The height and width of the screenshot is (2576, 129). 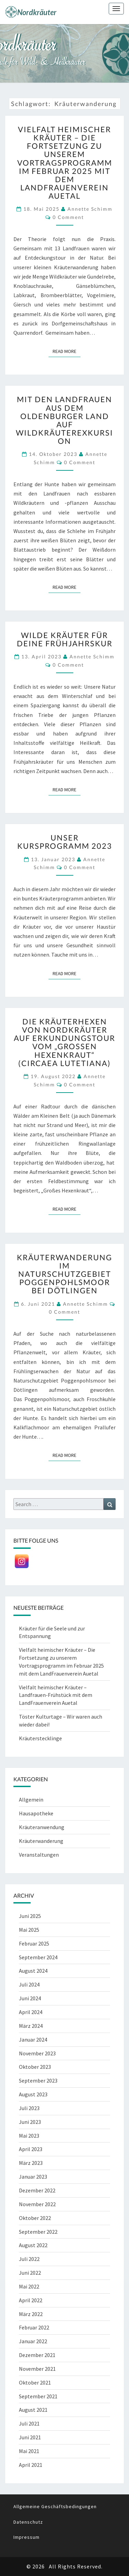 What do you see at coordinates (30, 2464) in the screenshot?
I see `April 2021` at bounding box center [30, 2464].